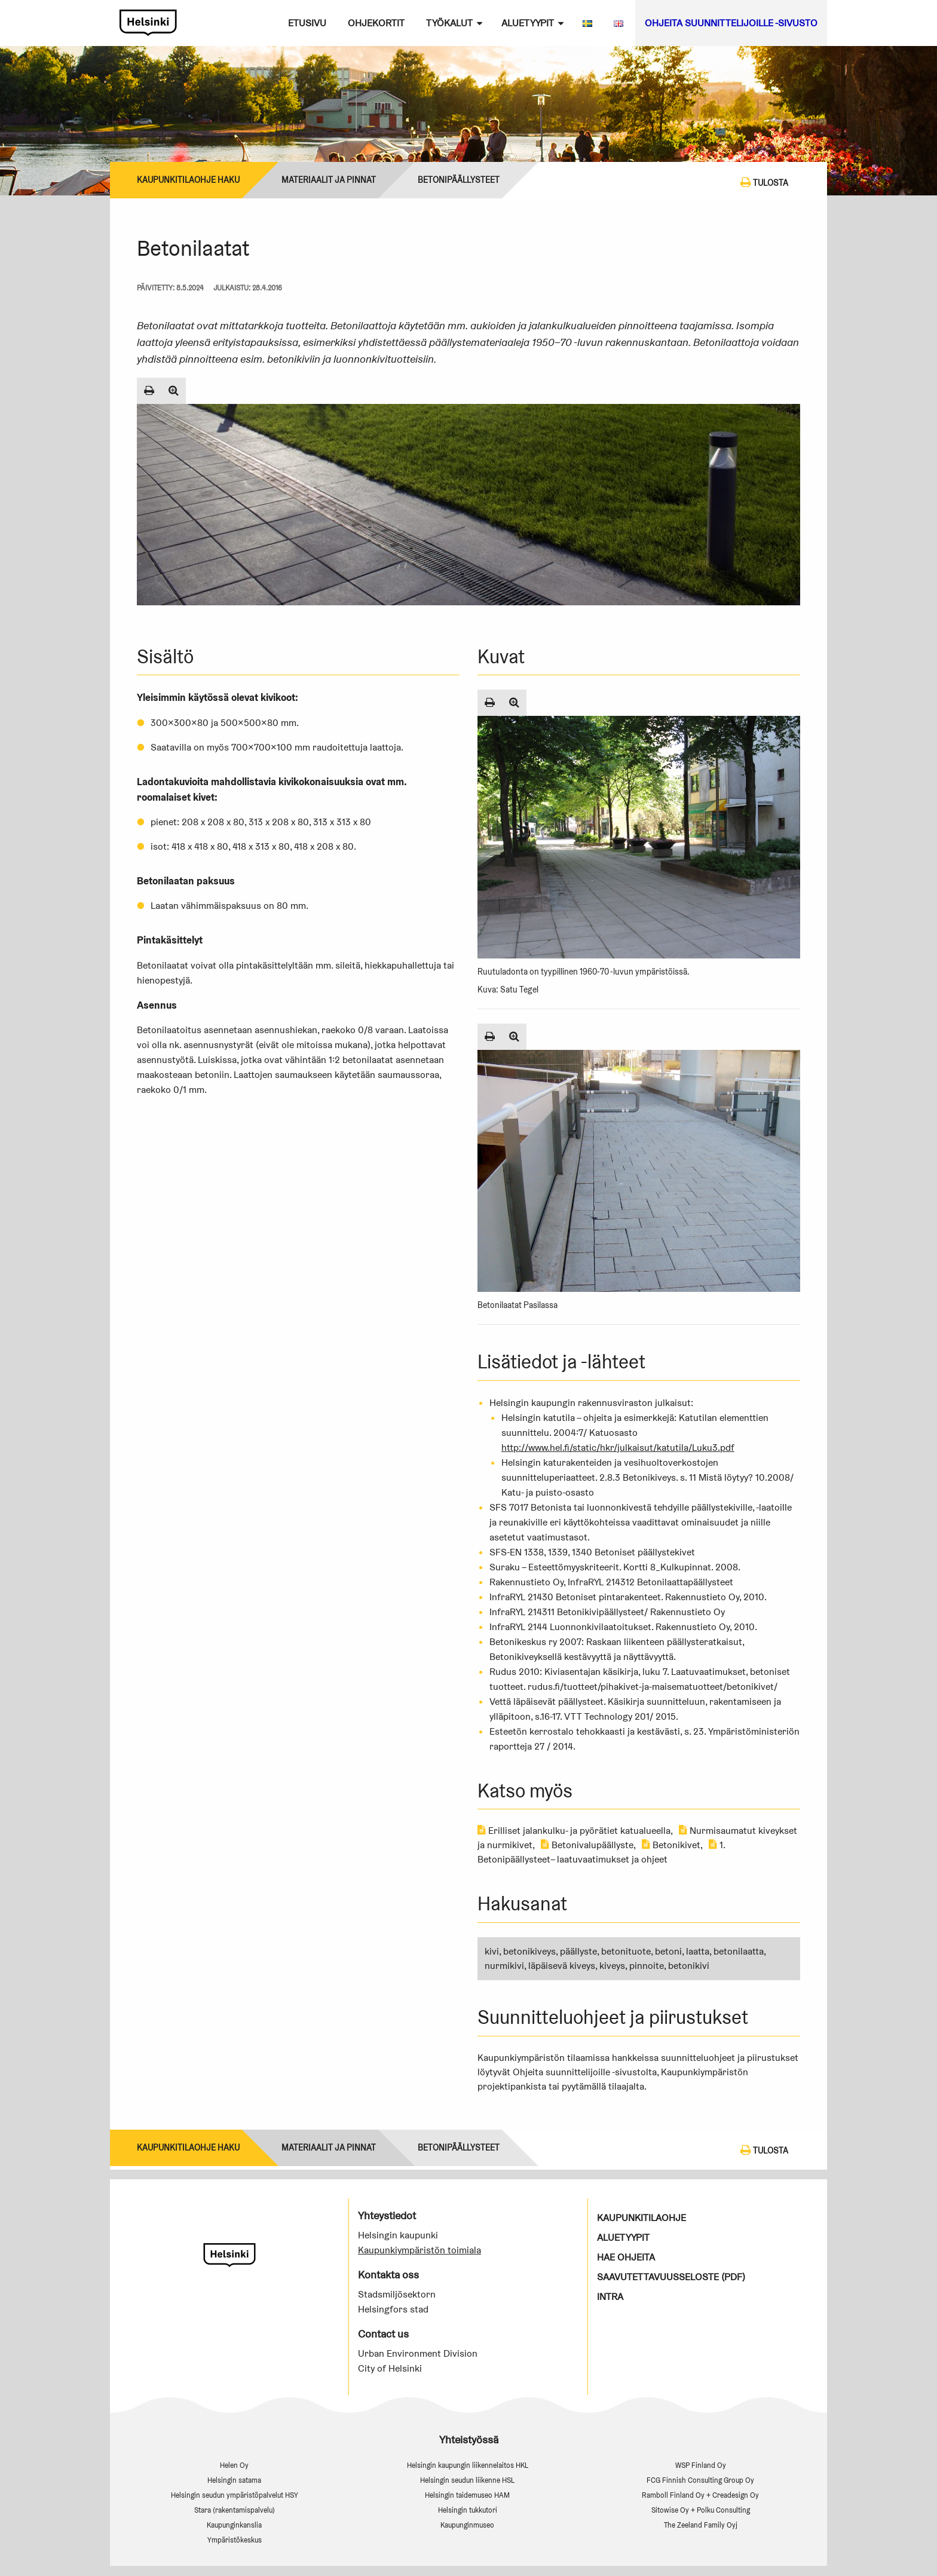 The image size is (937, 2576). I want to click on WSP Finland Oy, so click(700, 2465).